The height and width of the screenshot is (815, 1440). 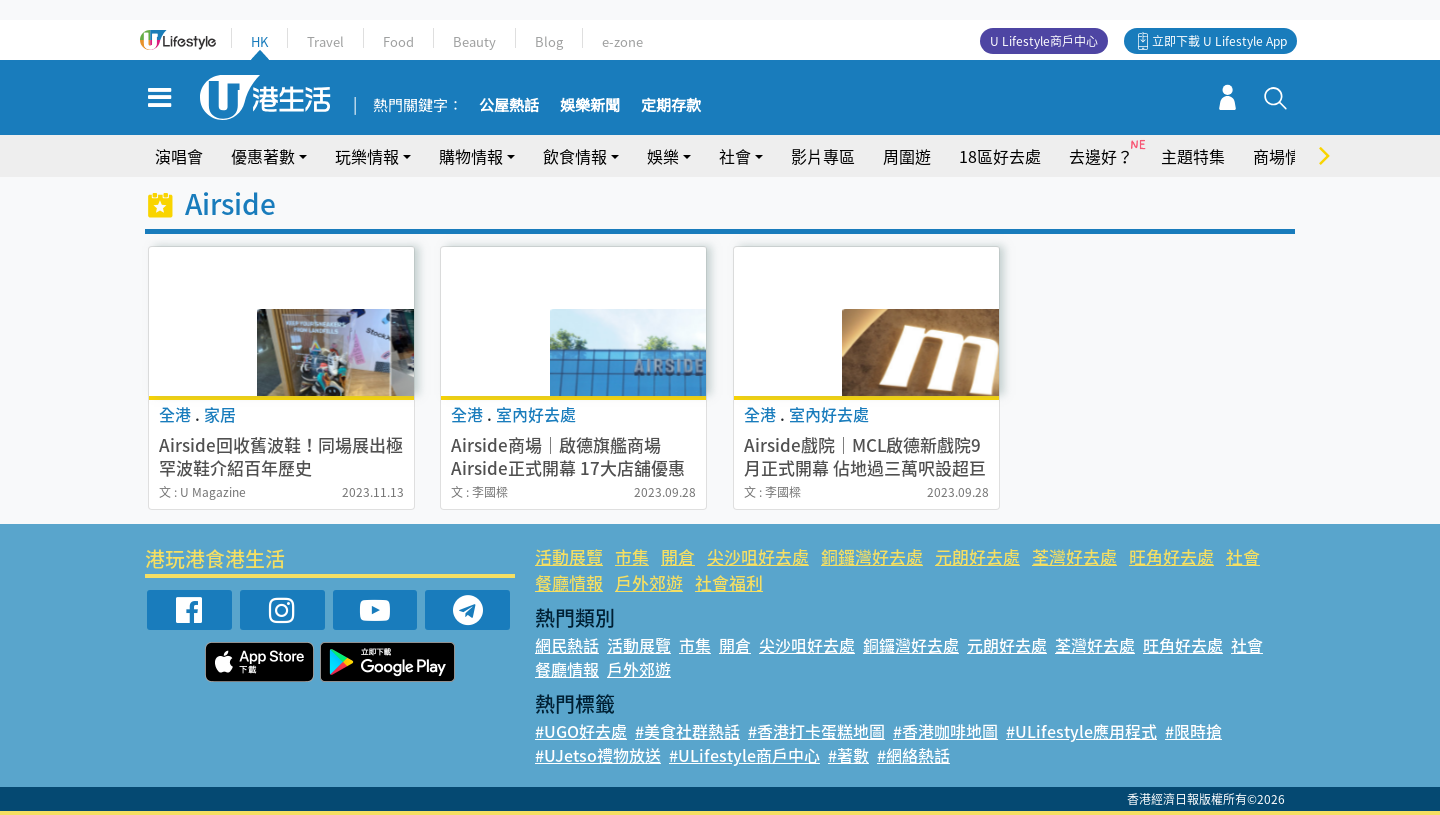 What do you see at coordinates (663, 156) in the screenshot?
I see `娛樂` at bounding box center [663, 156].